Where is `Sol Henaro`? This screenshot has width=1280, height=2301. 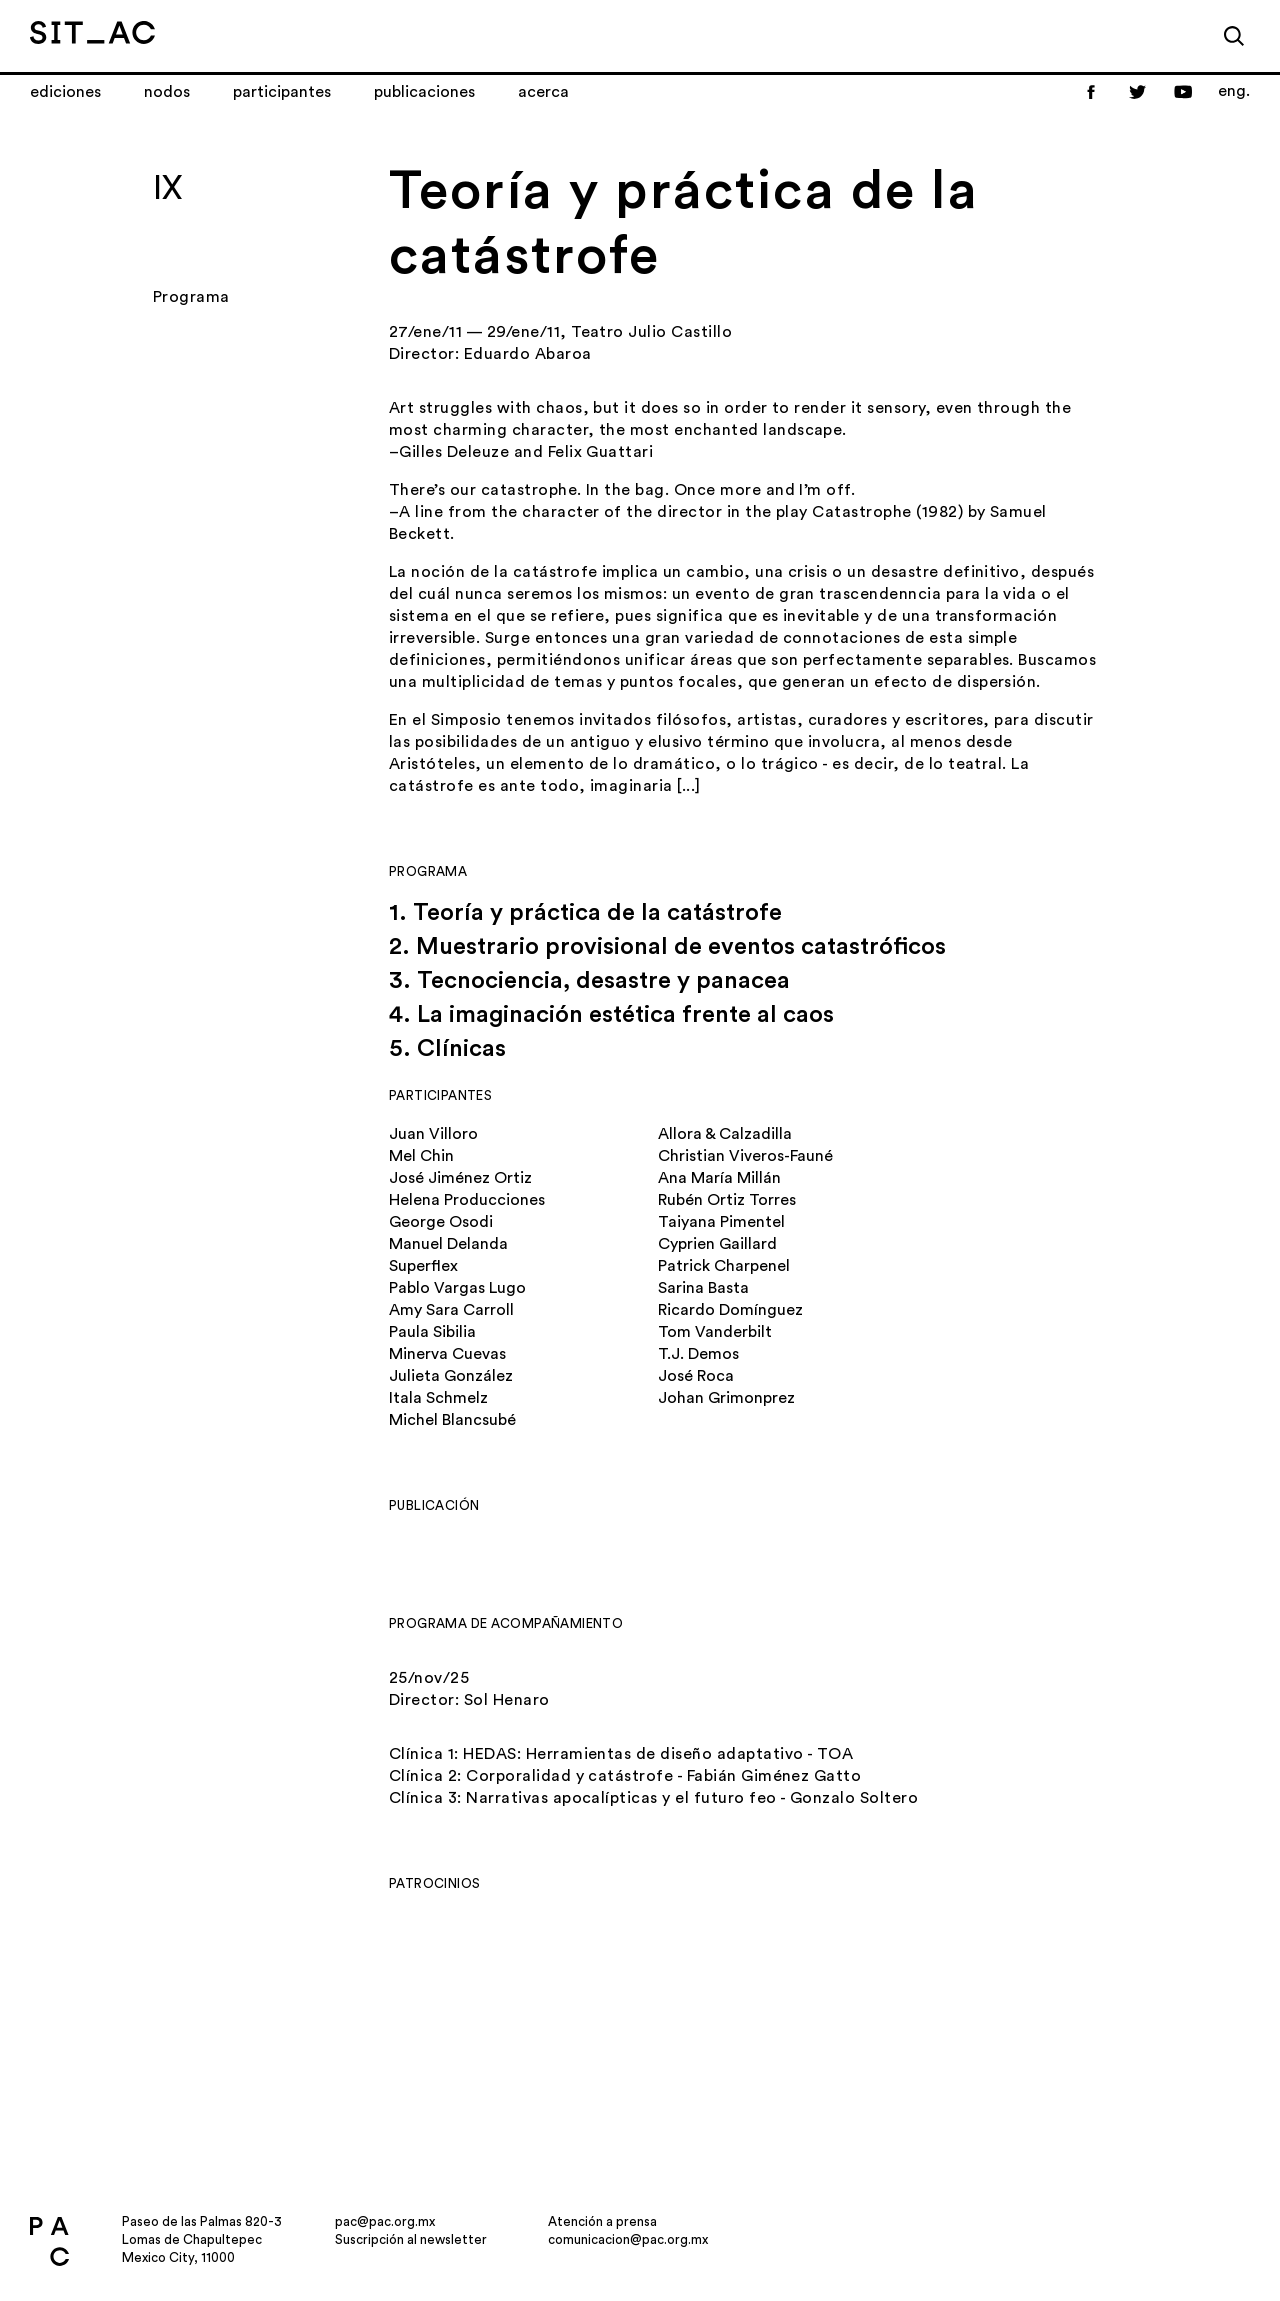 Sol Henaro is located at coordinates (507, 1700).